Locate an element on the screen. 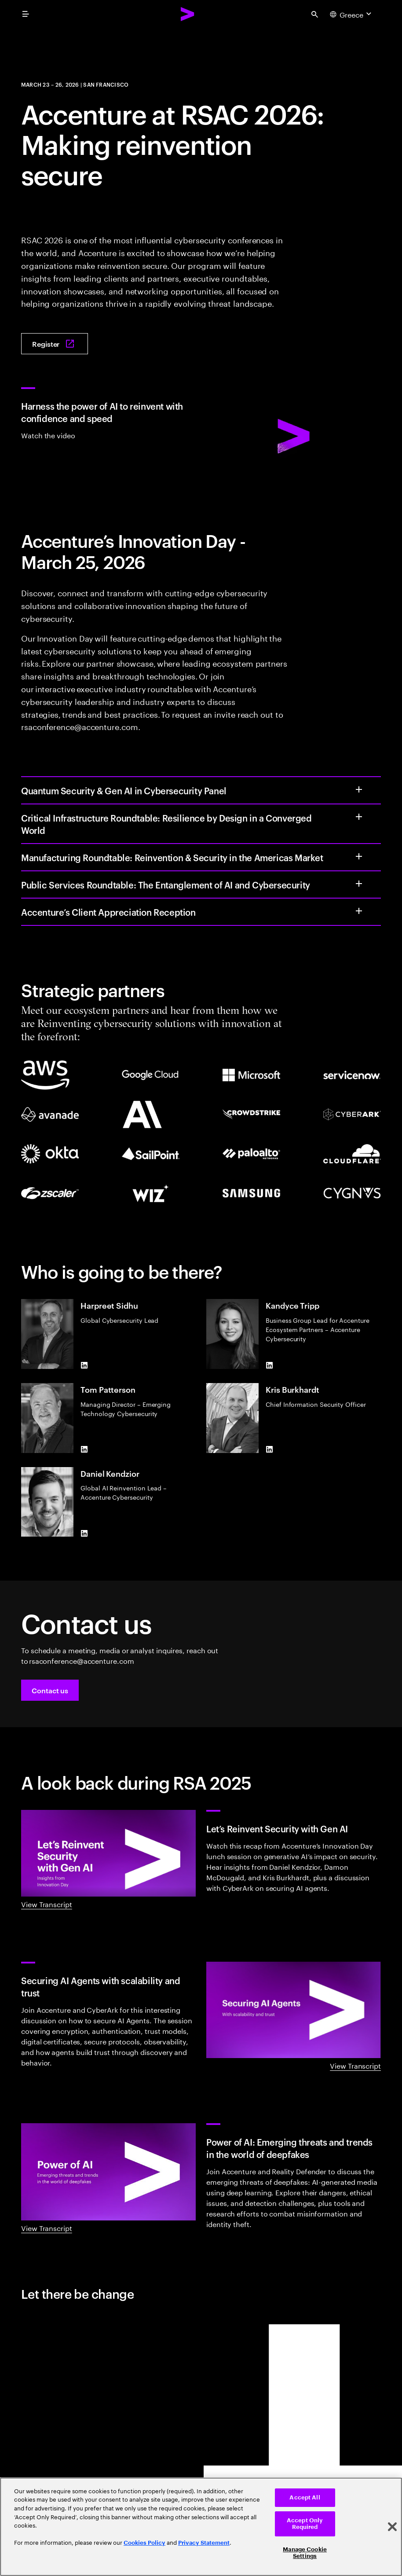  [region] is located at coordinates (201, 2526).